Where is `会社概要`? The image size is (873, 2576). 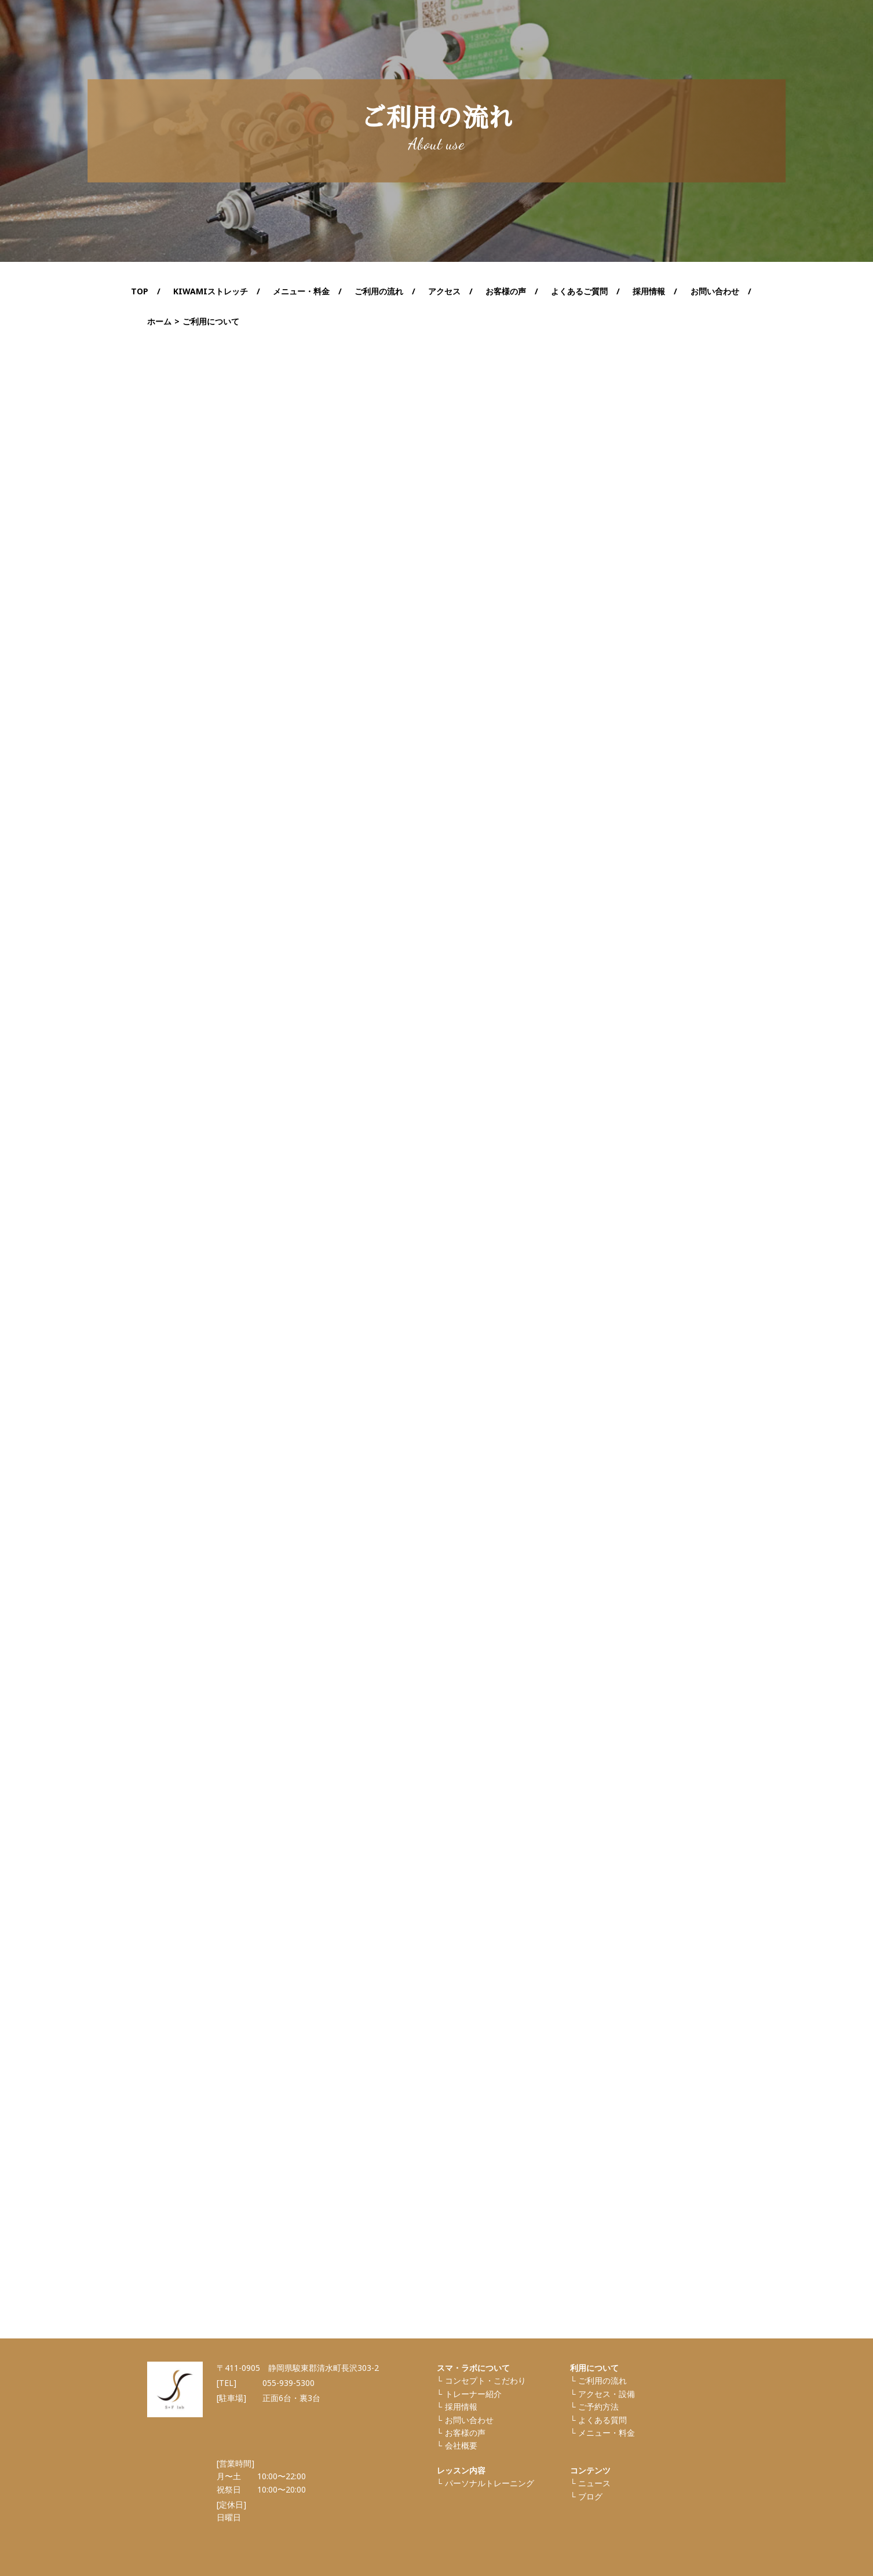 会社概要 is located at coordinates (461, 2445).